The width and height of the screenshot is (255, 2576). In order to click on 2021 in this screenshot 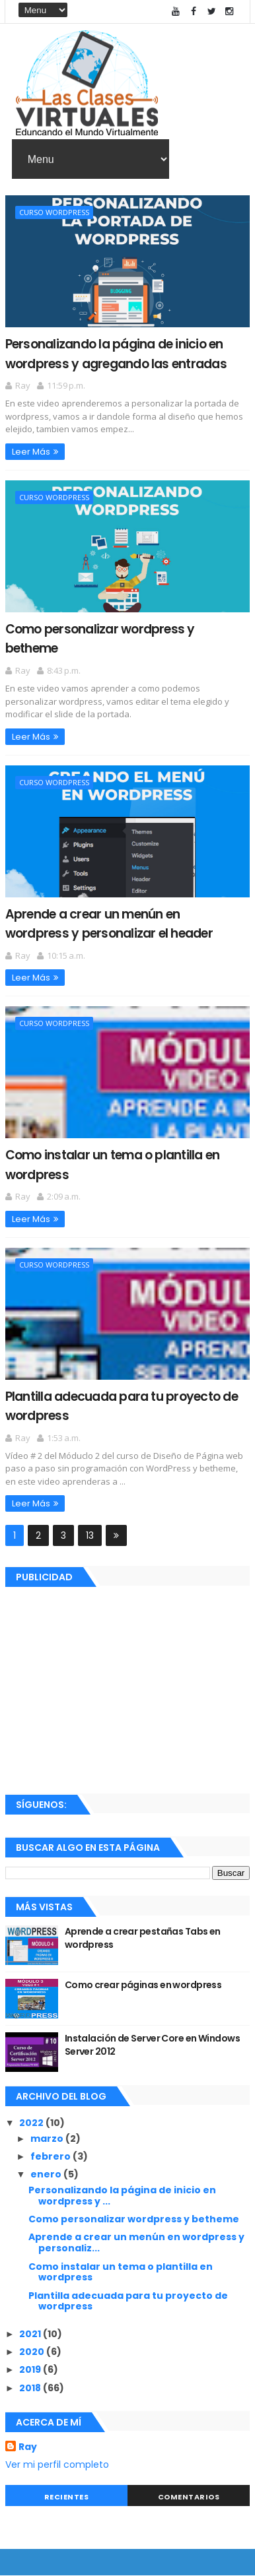, I will do `click(31, 2333)`.